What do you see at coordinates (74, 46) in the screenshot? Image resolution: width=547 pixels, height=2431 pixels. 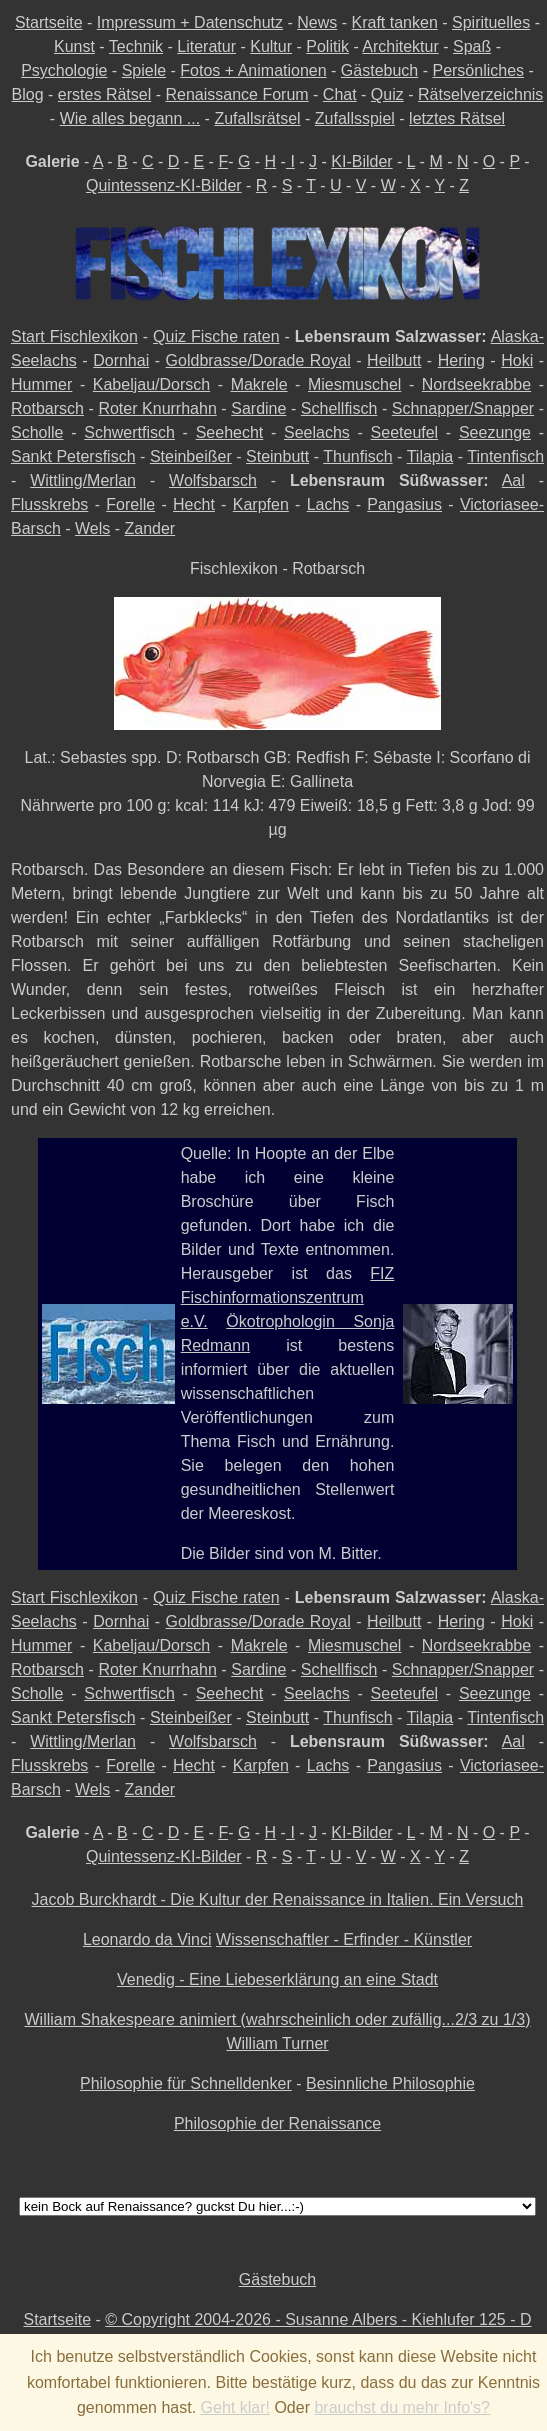 I see `Kunst` at bounding box center [74, 46].